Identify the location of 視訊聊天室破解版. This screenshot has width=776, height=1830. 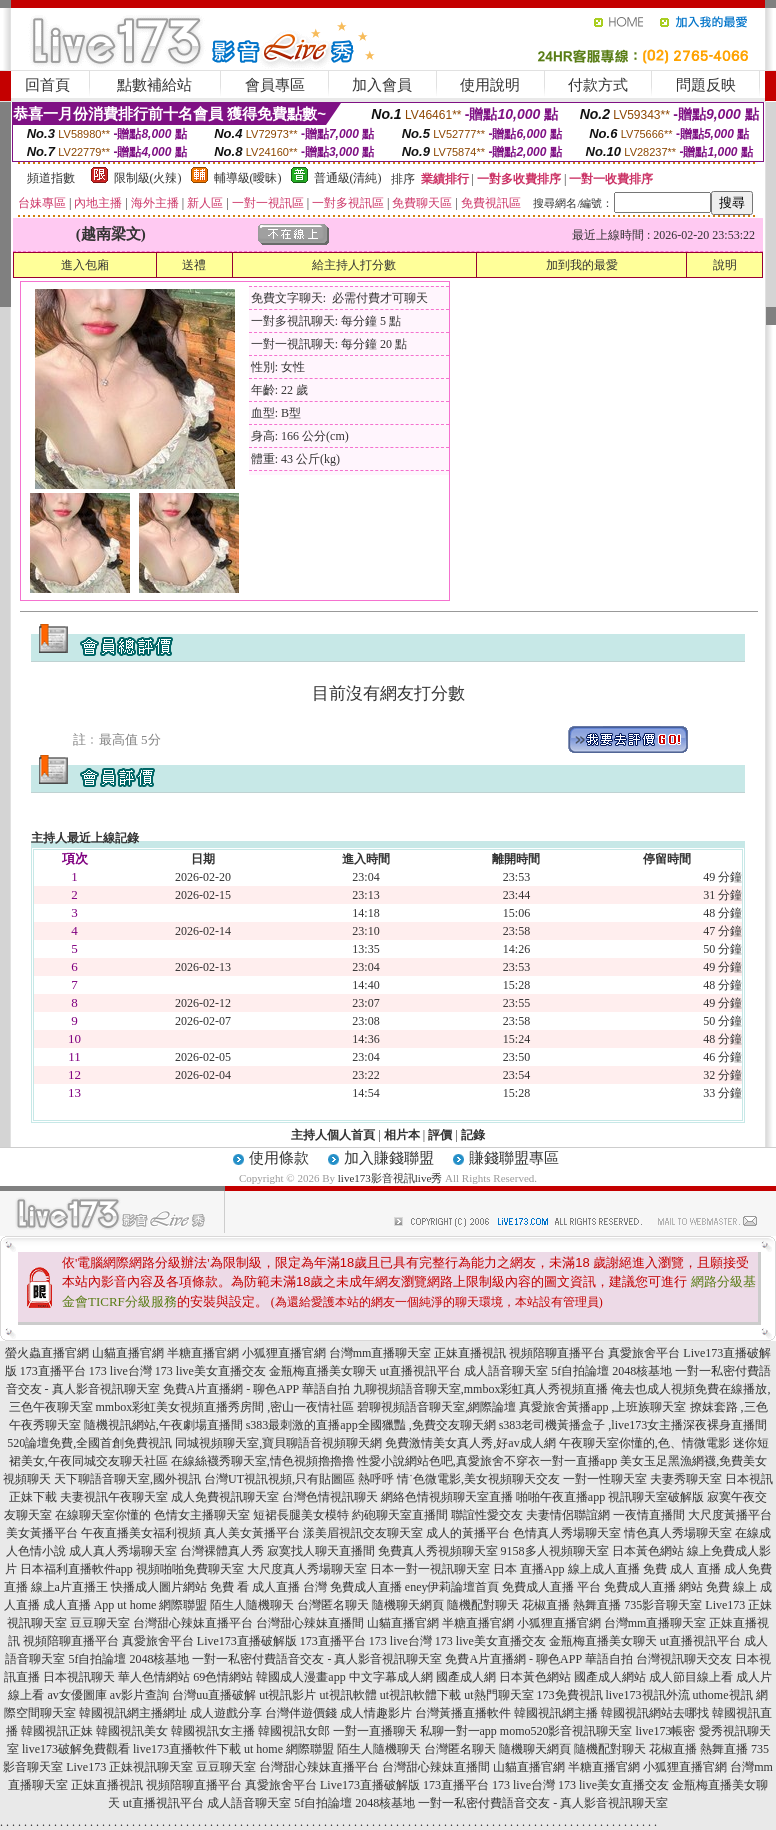
(656, 1497).